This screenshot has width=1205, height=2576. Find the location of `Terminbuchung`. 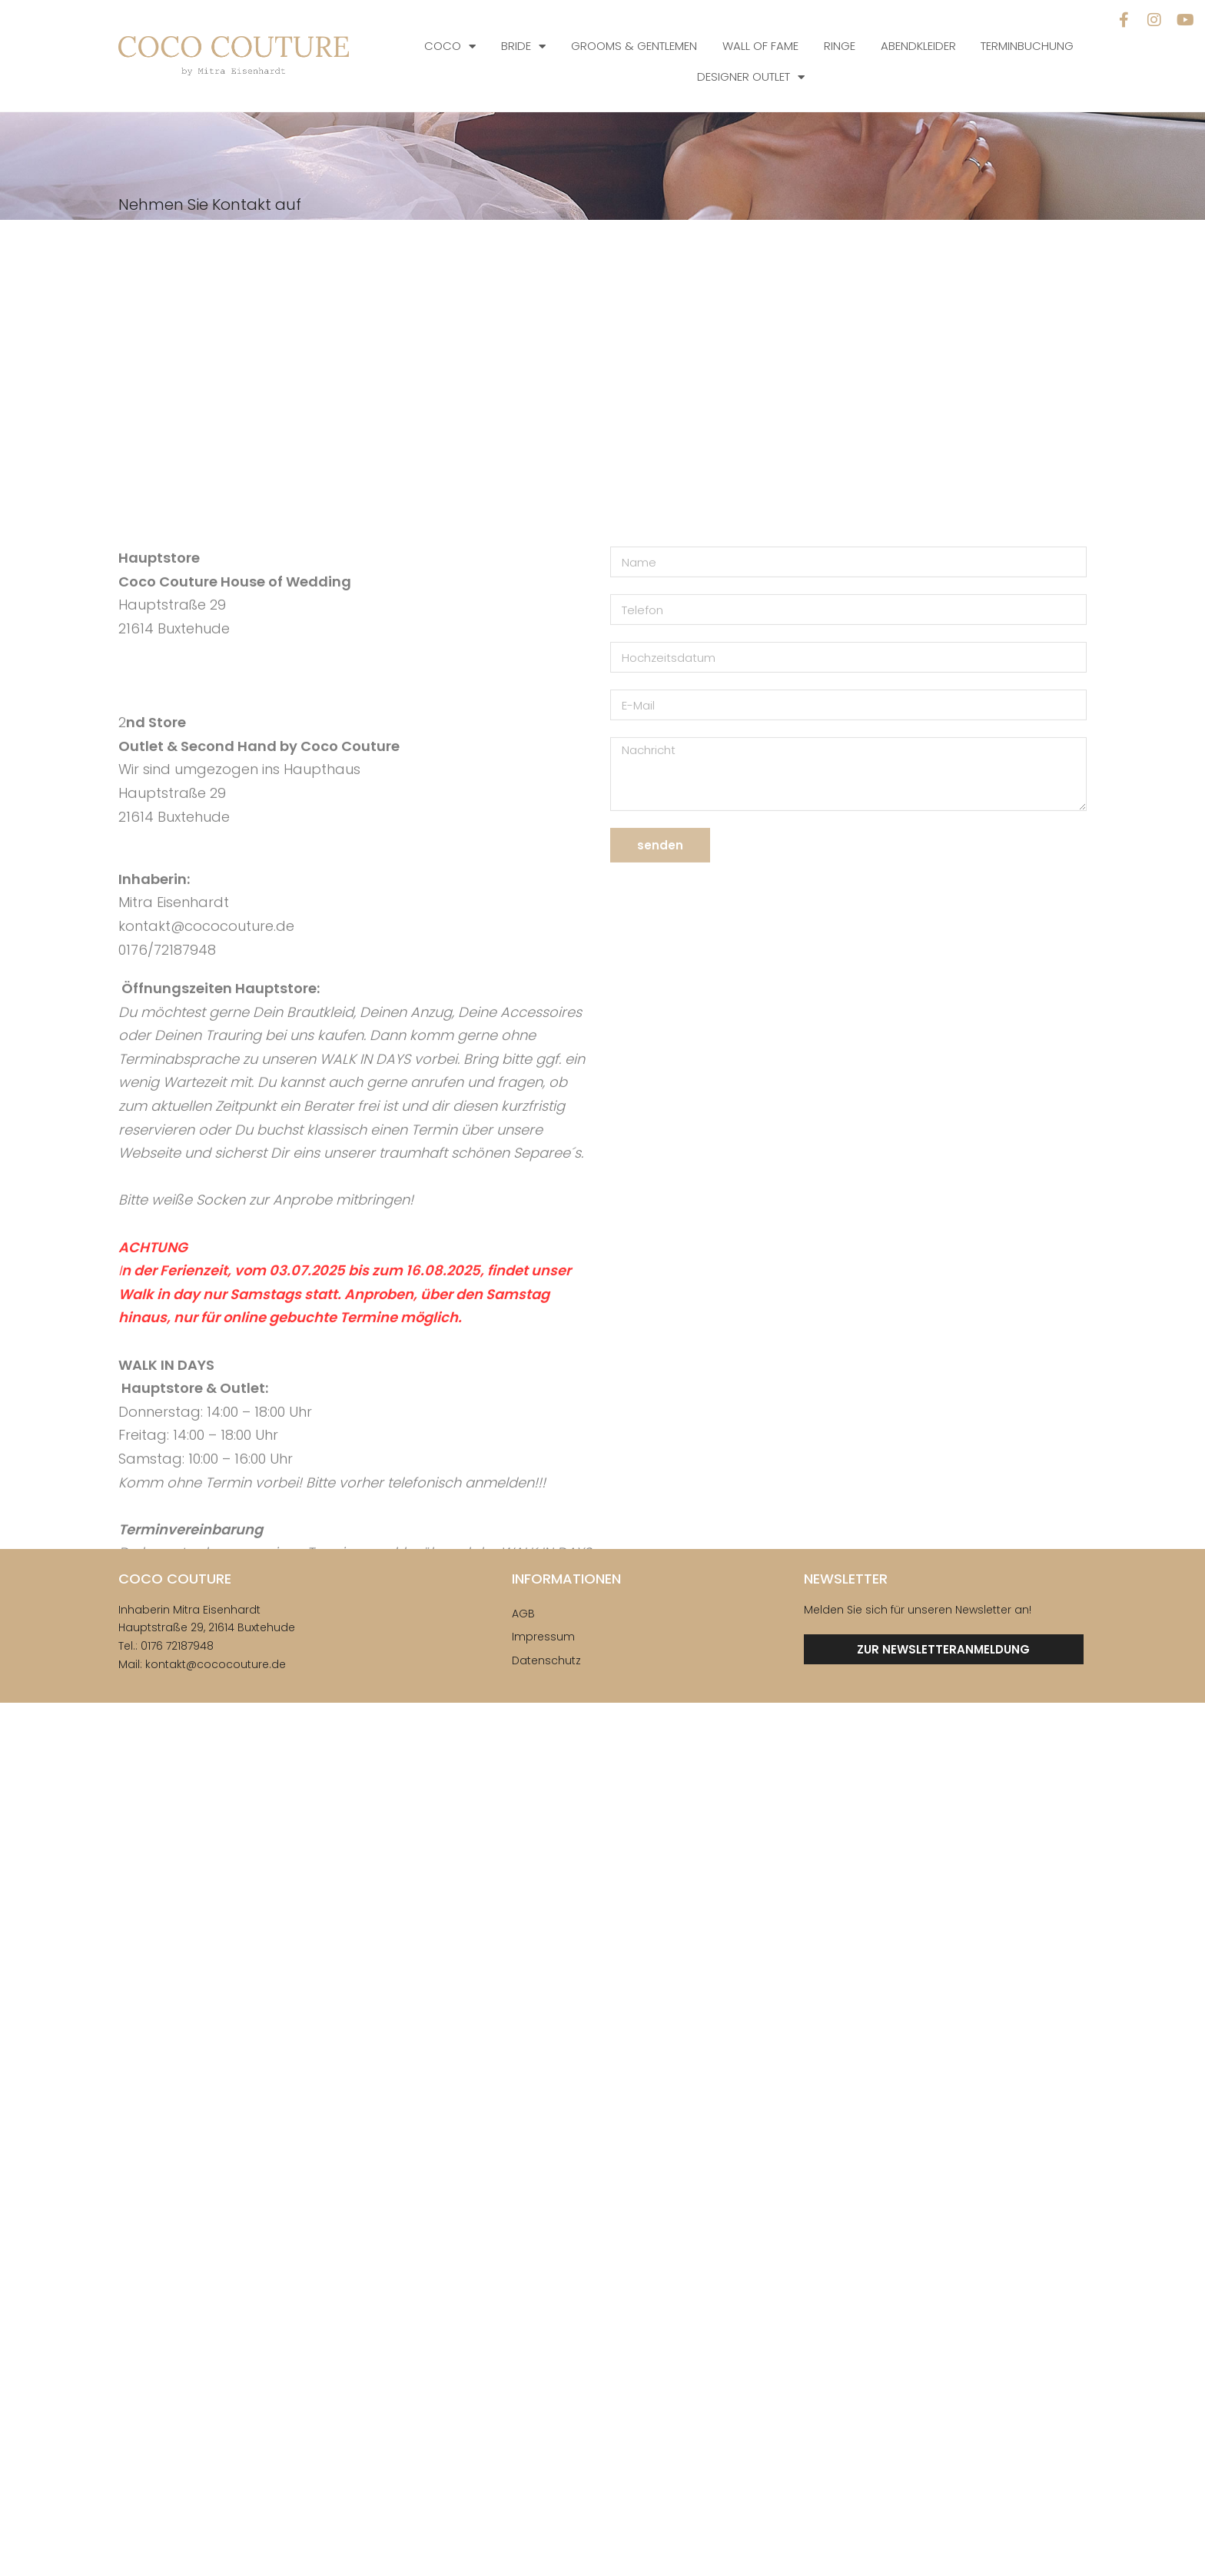

Terminbuchung is located at coordinates (1027, 46).